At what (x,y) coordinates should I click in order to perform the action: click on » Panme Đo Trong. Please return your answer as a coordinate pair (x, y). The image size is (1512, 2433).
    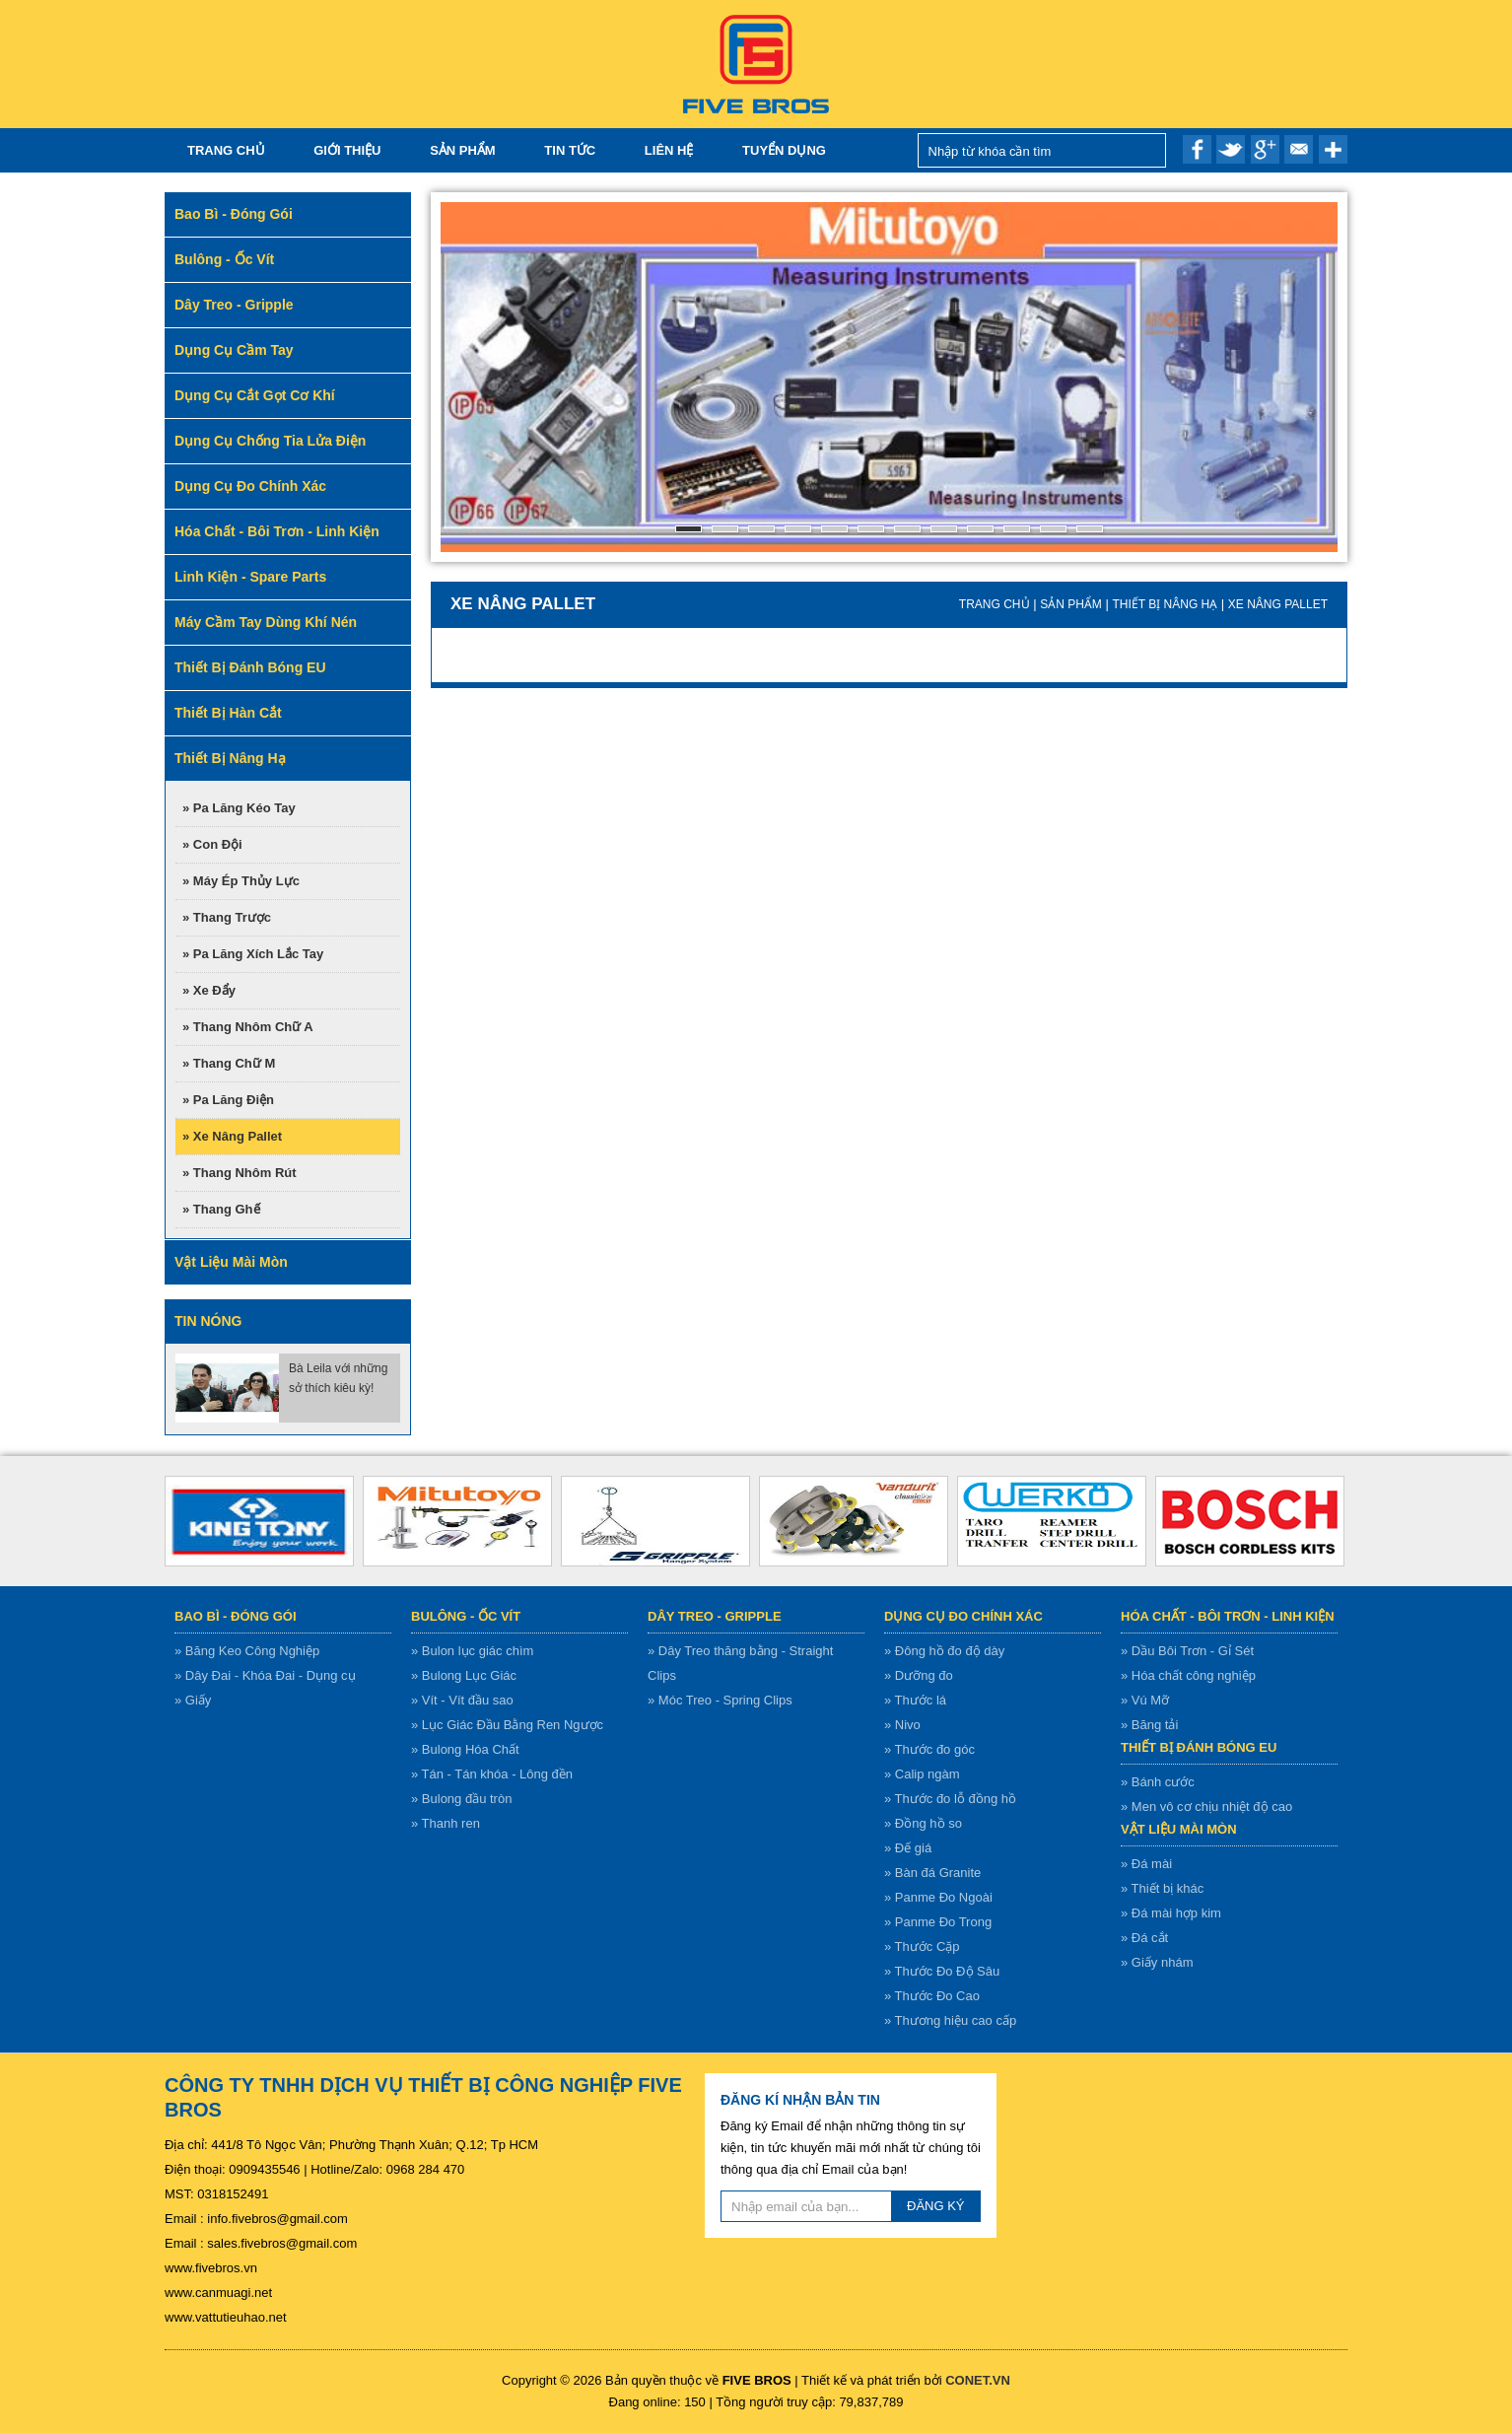
    Looking at the image, I should click on (938, 1921).